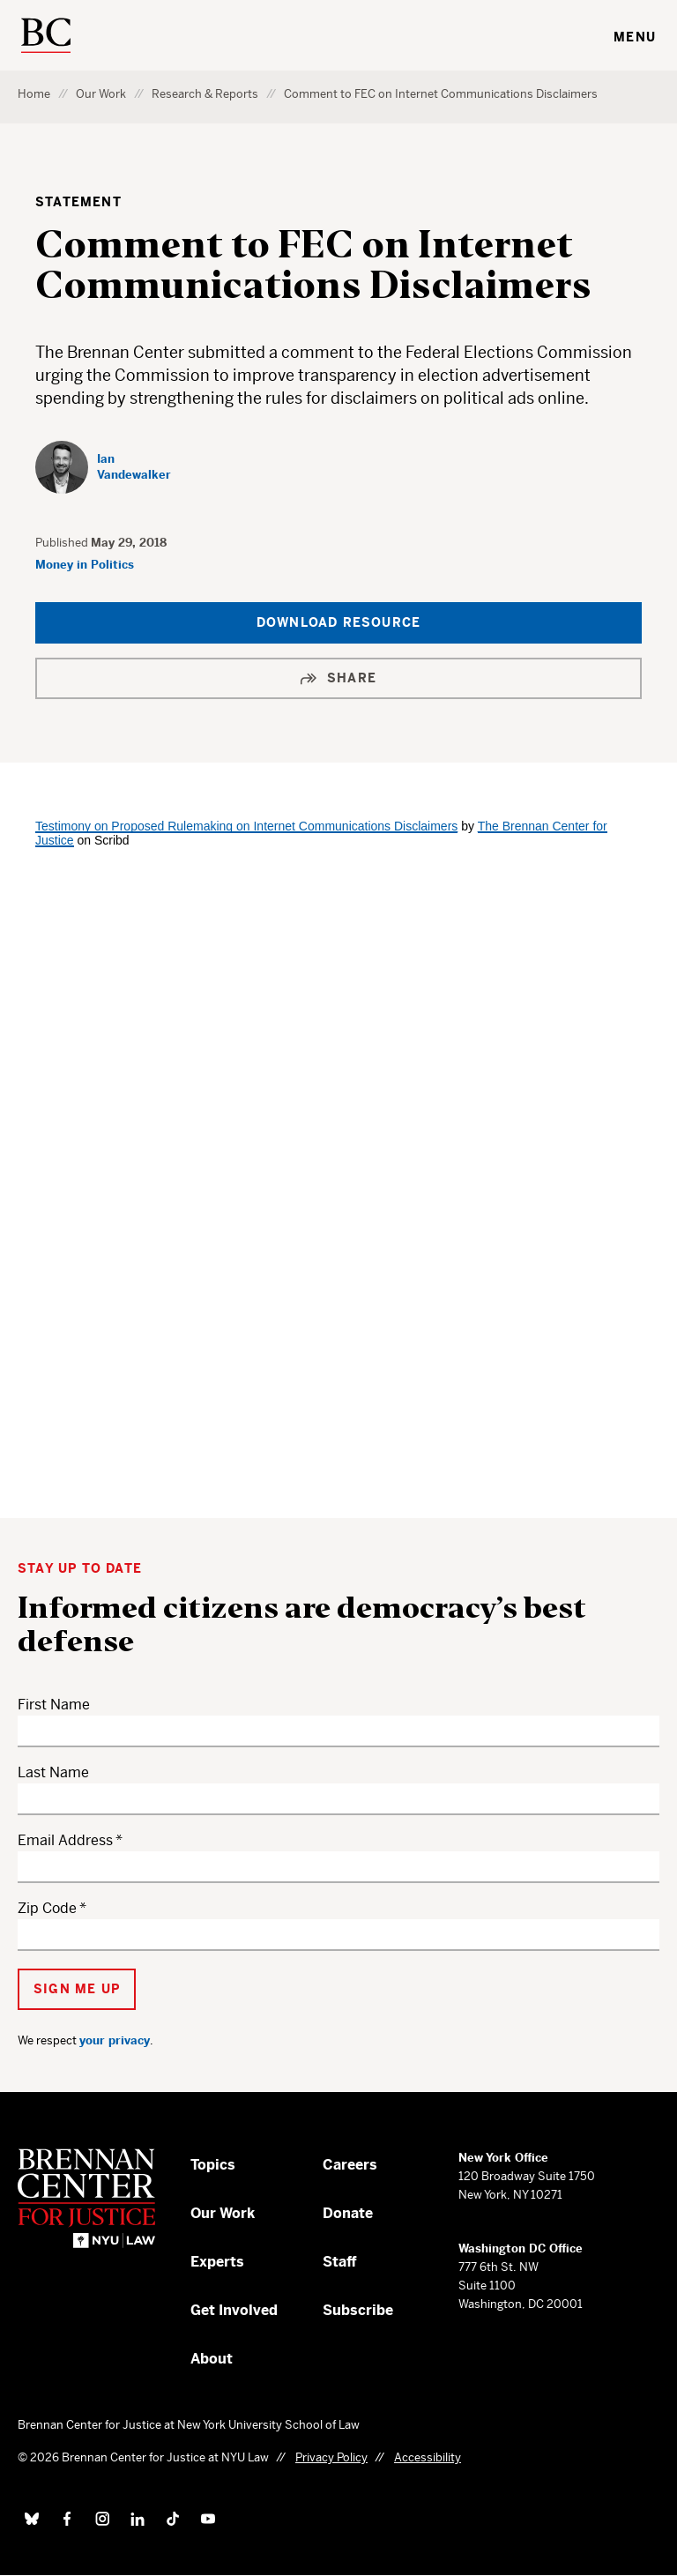 This screenshot has width=677, height=2576. I want to click on Zip Code, so click(47, 1908).